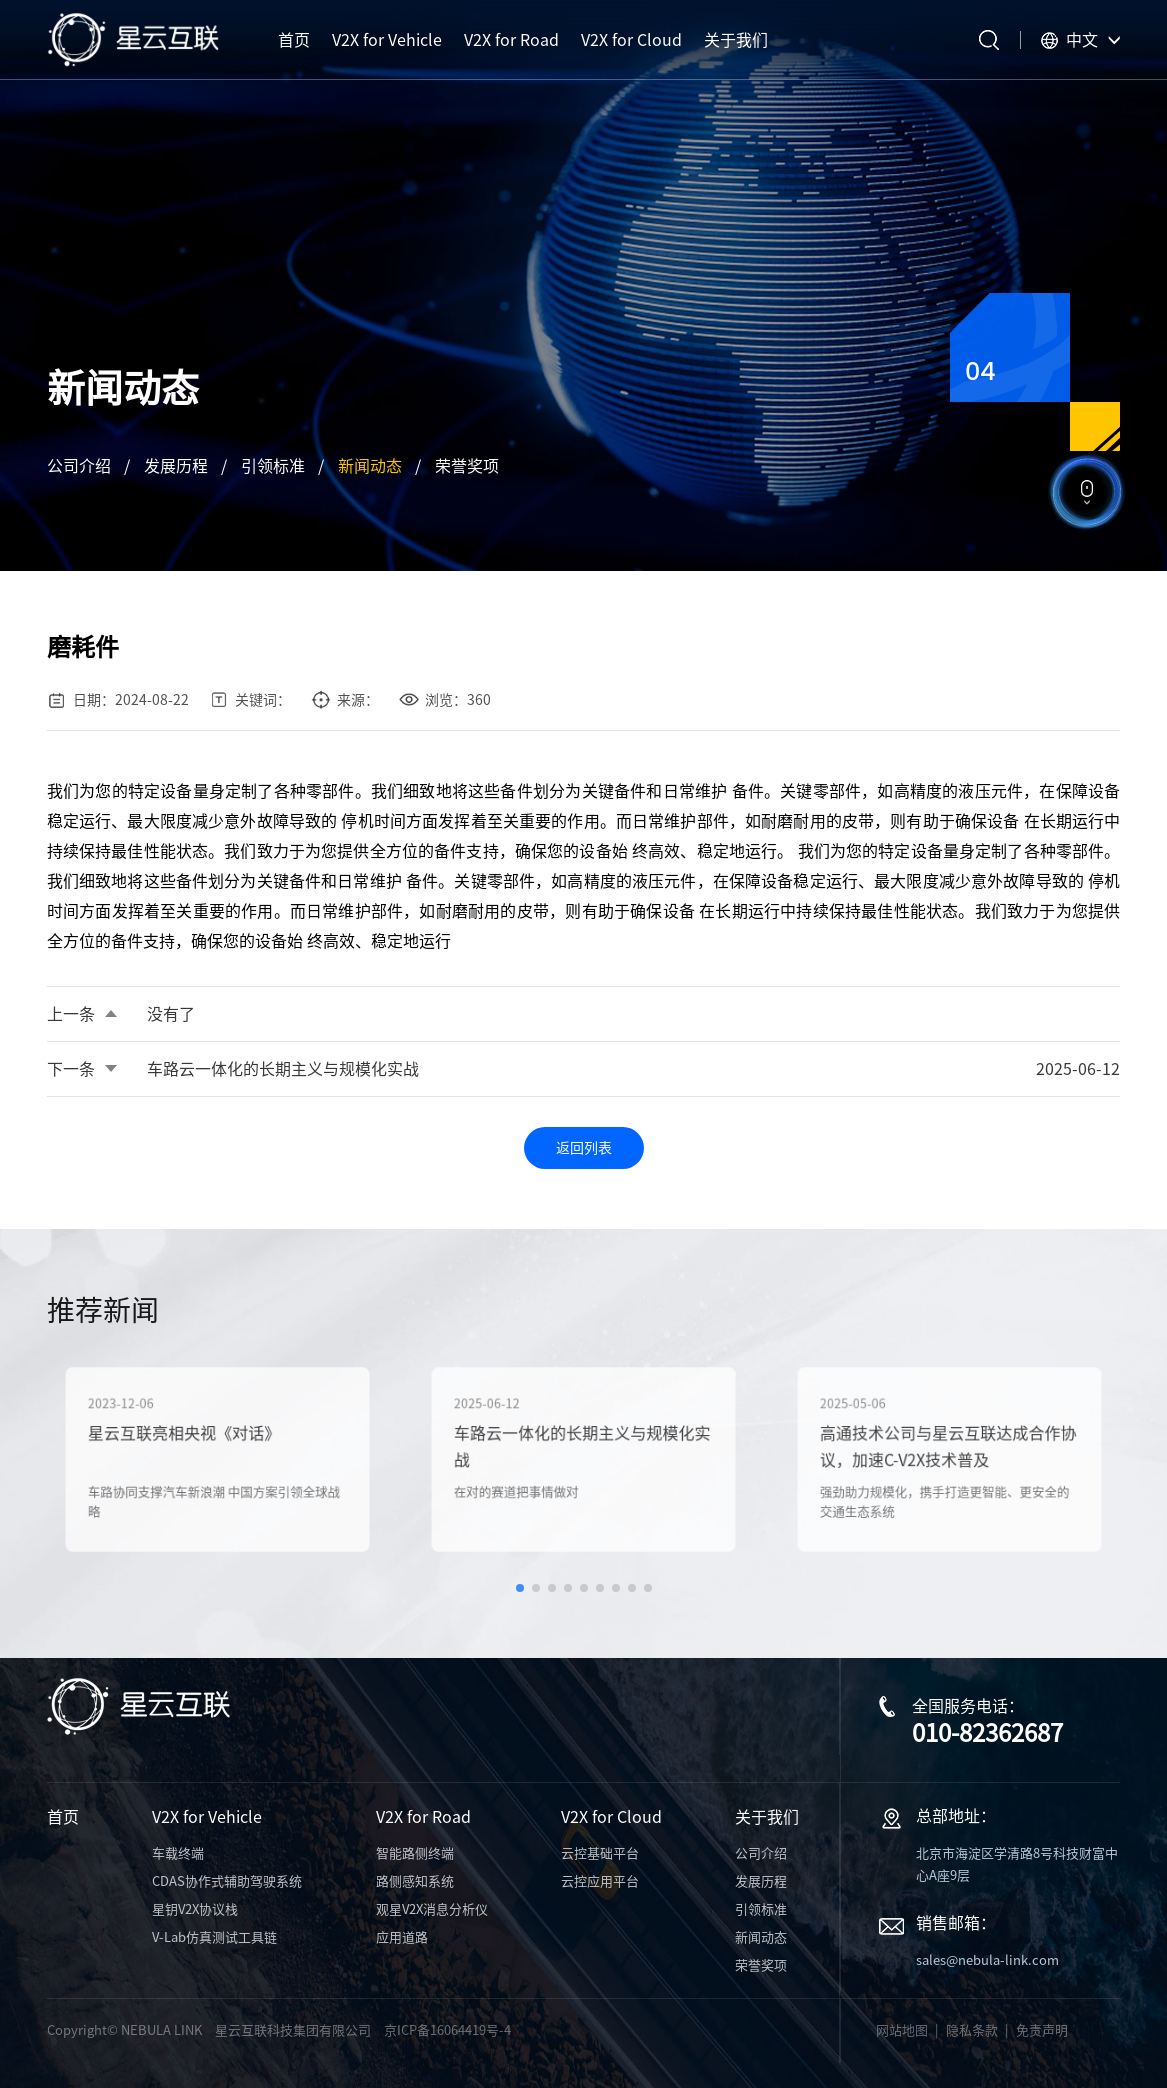 Image resolution: width=1167 pixels, height=2088 pixels. Describe the element at coordinates (402, 1937) in the screenshot. I see `应用道路` at that location.